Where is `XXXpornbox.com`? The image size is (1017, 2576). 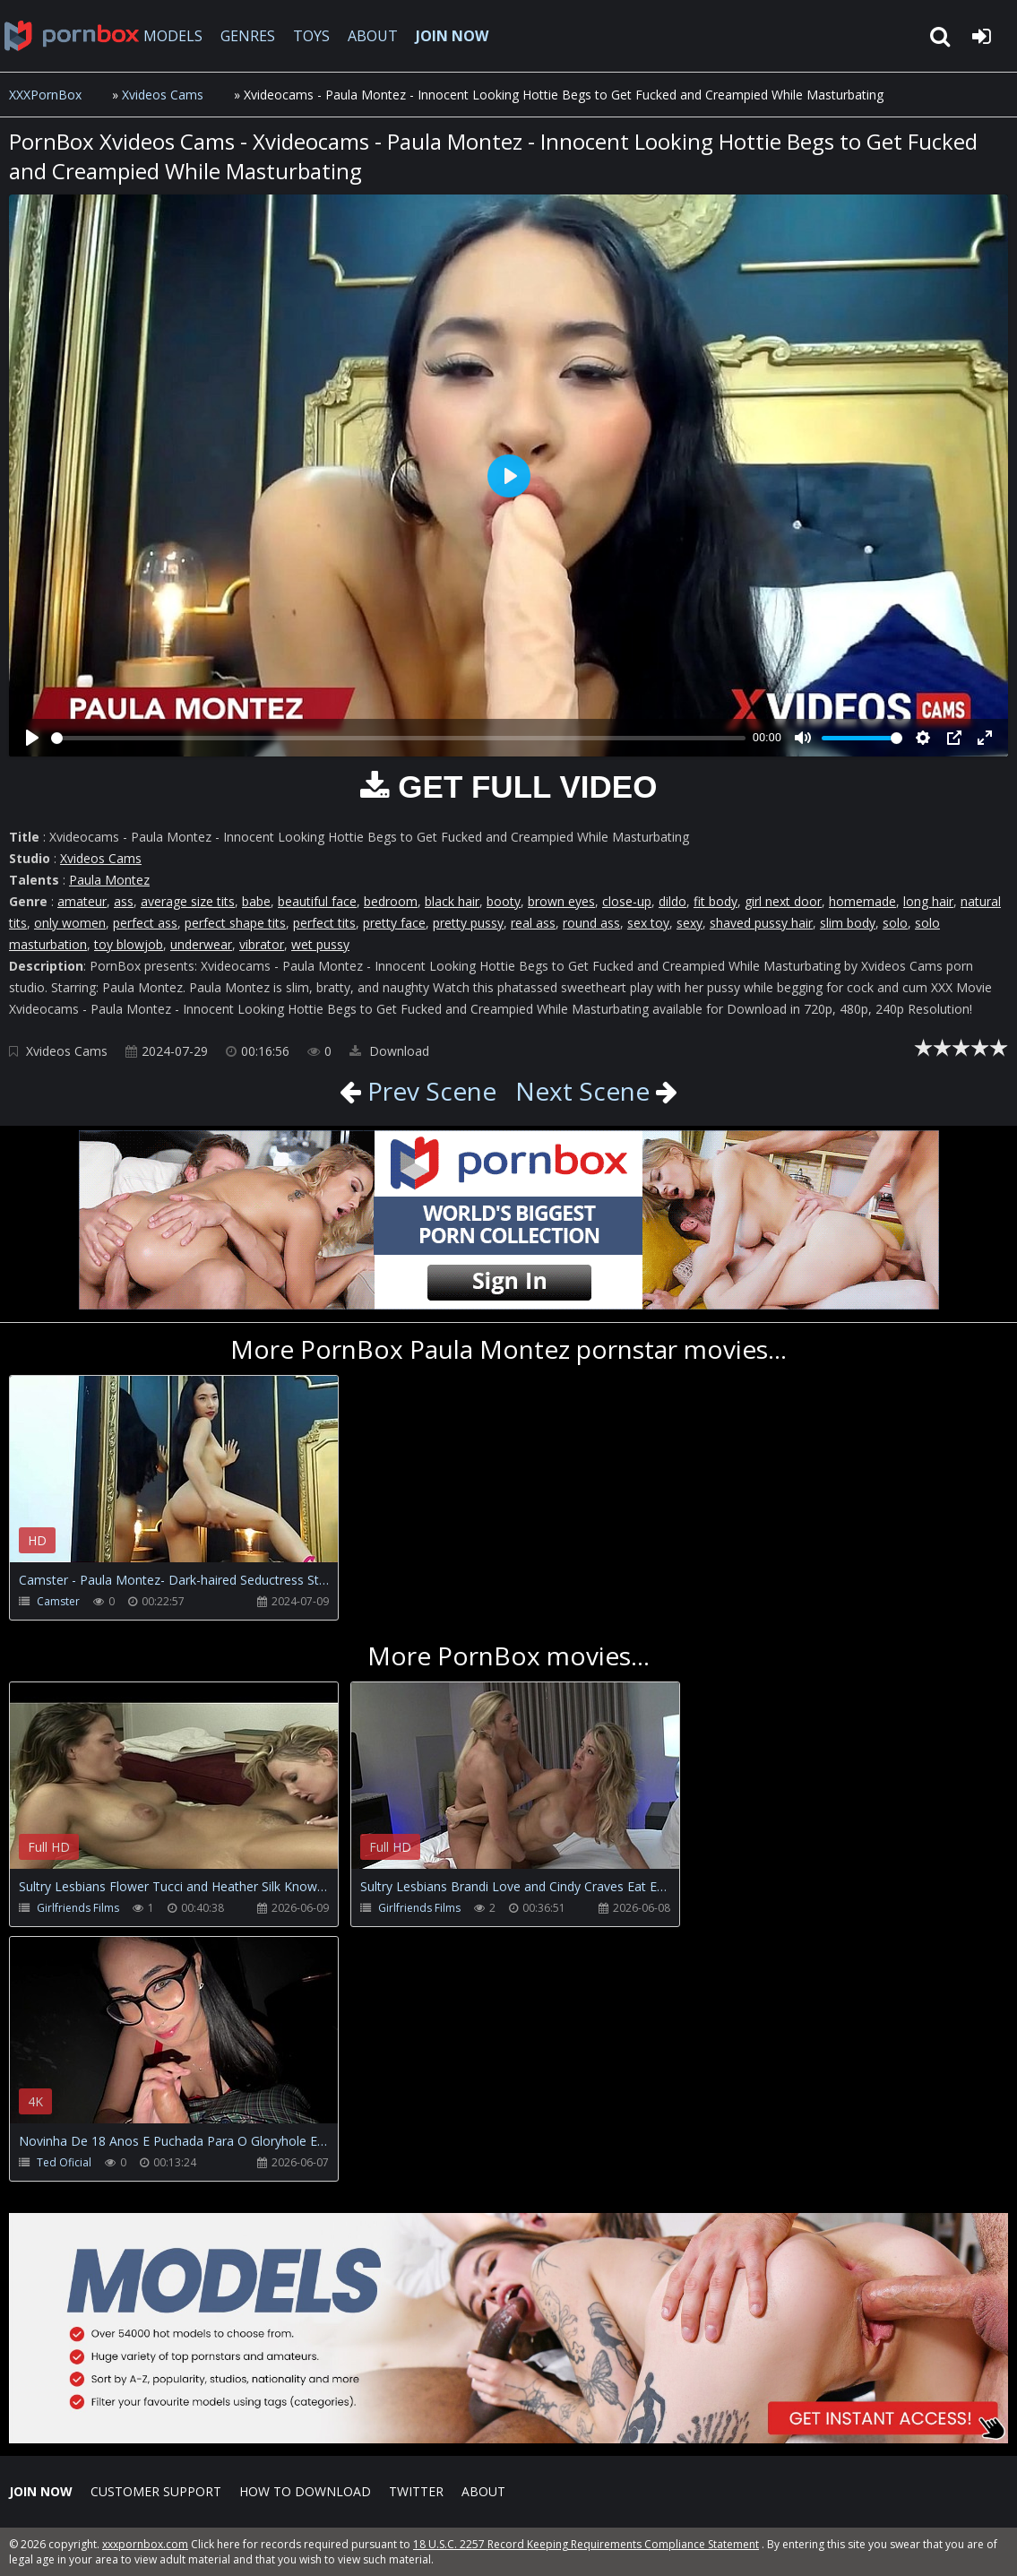 XXXpornbox.com is located at coordinates (71, 36).